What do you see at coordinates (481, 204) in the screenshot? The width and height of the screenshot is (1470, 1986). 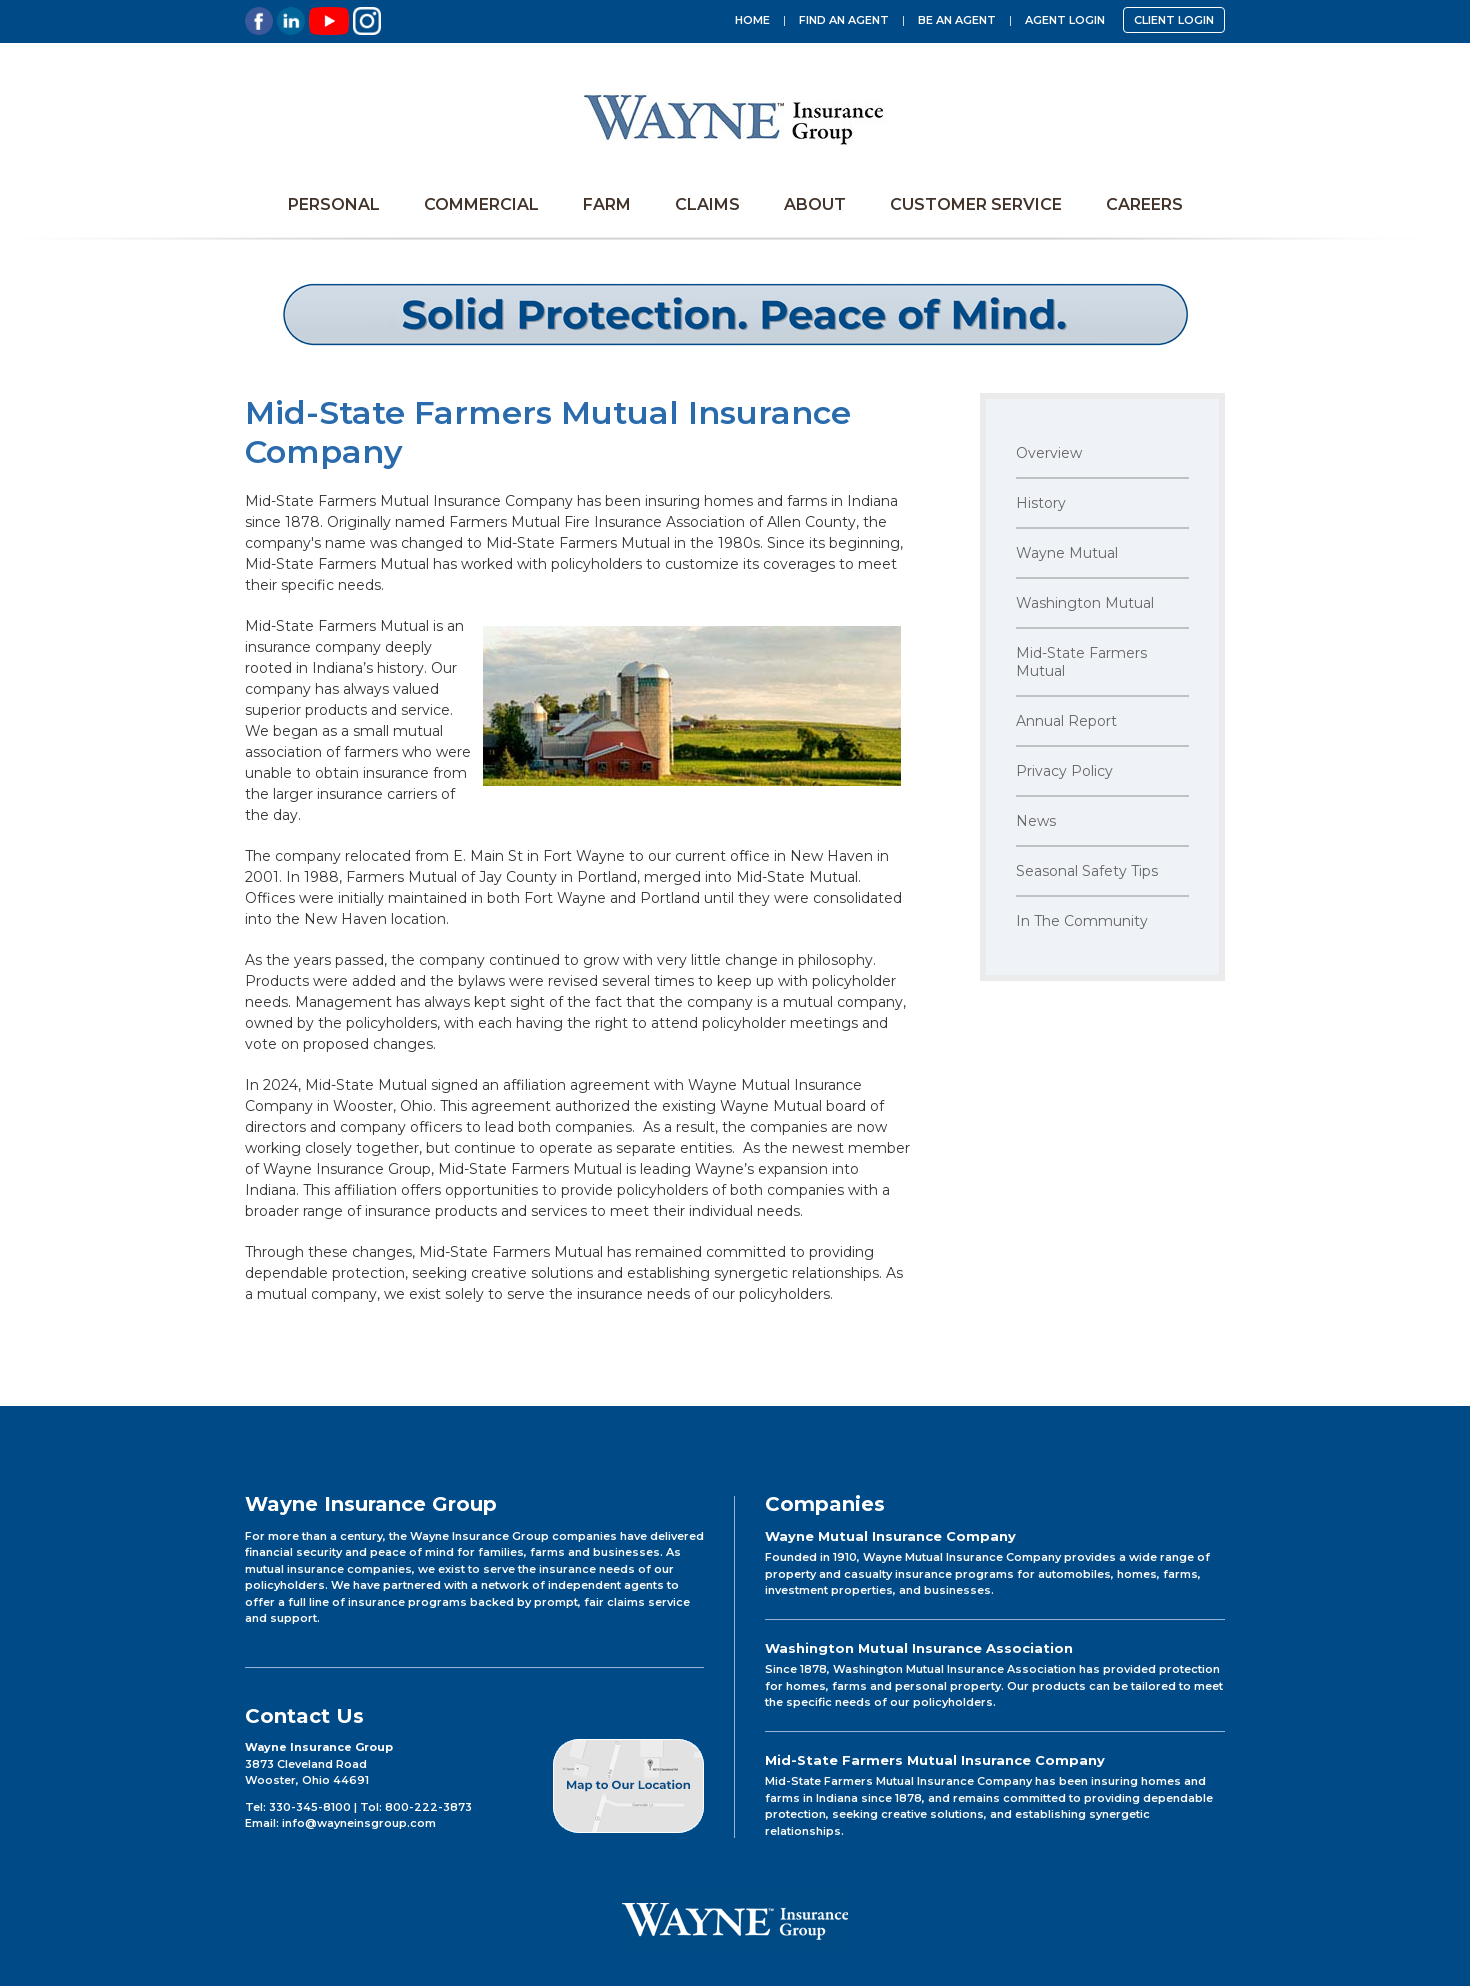 I see `Commercial` at bounding box center [481, 204].